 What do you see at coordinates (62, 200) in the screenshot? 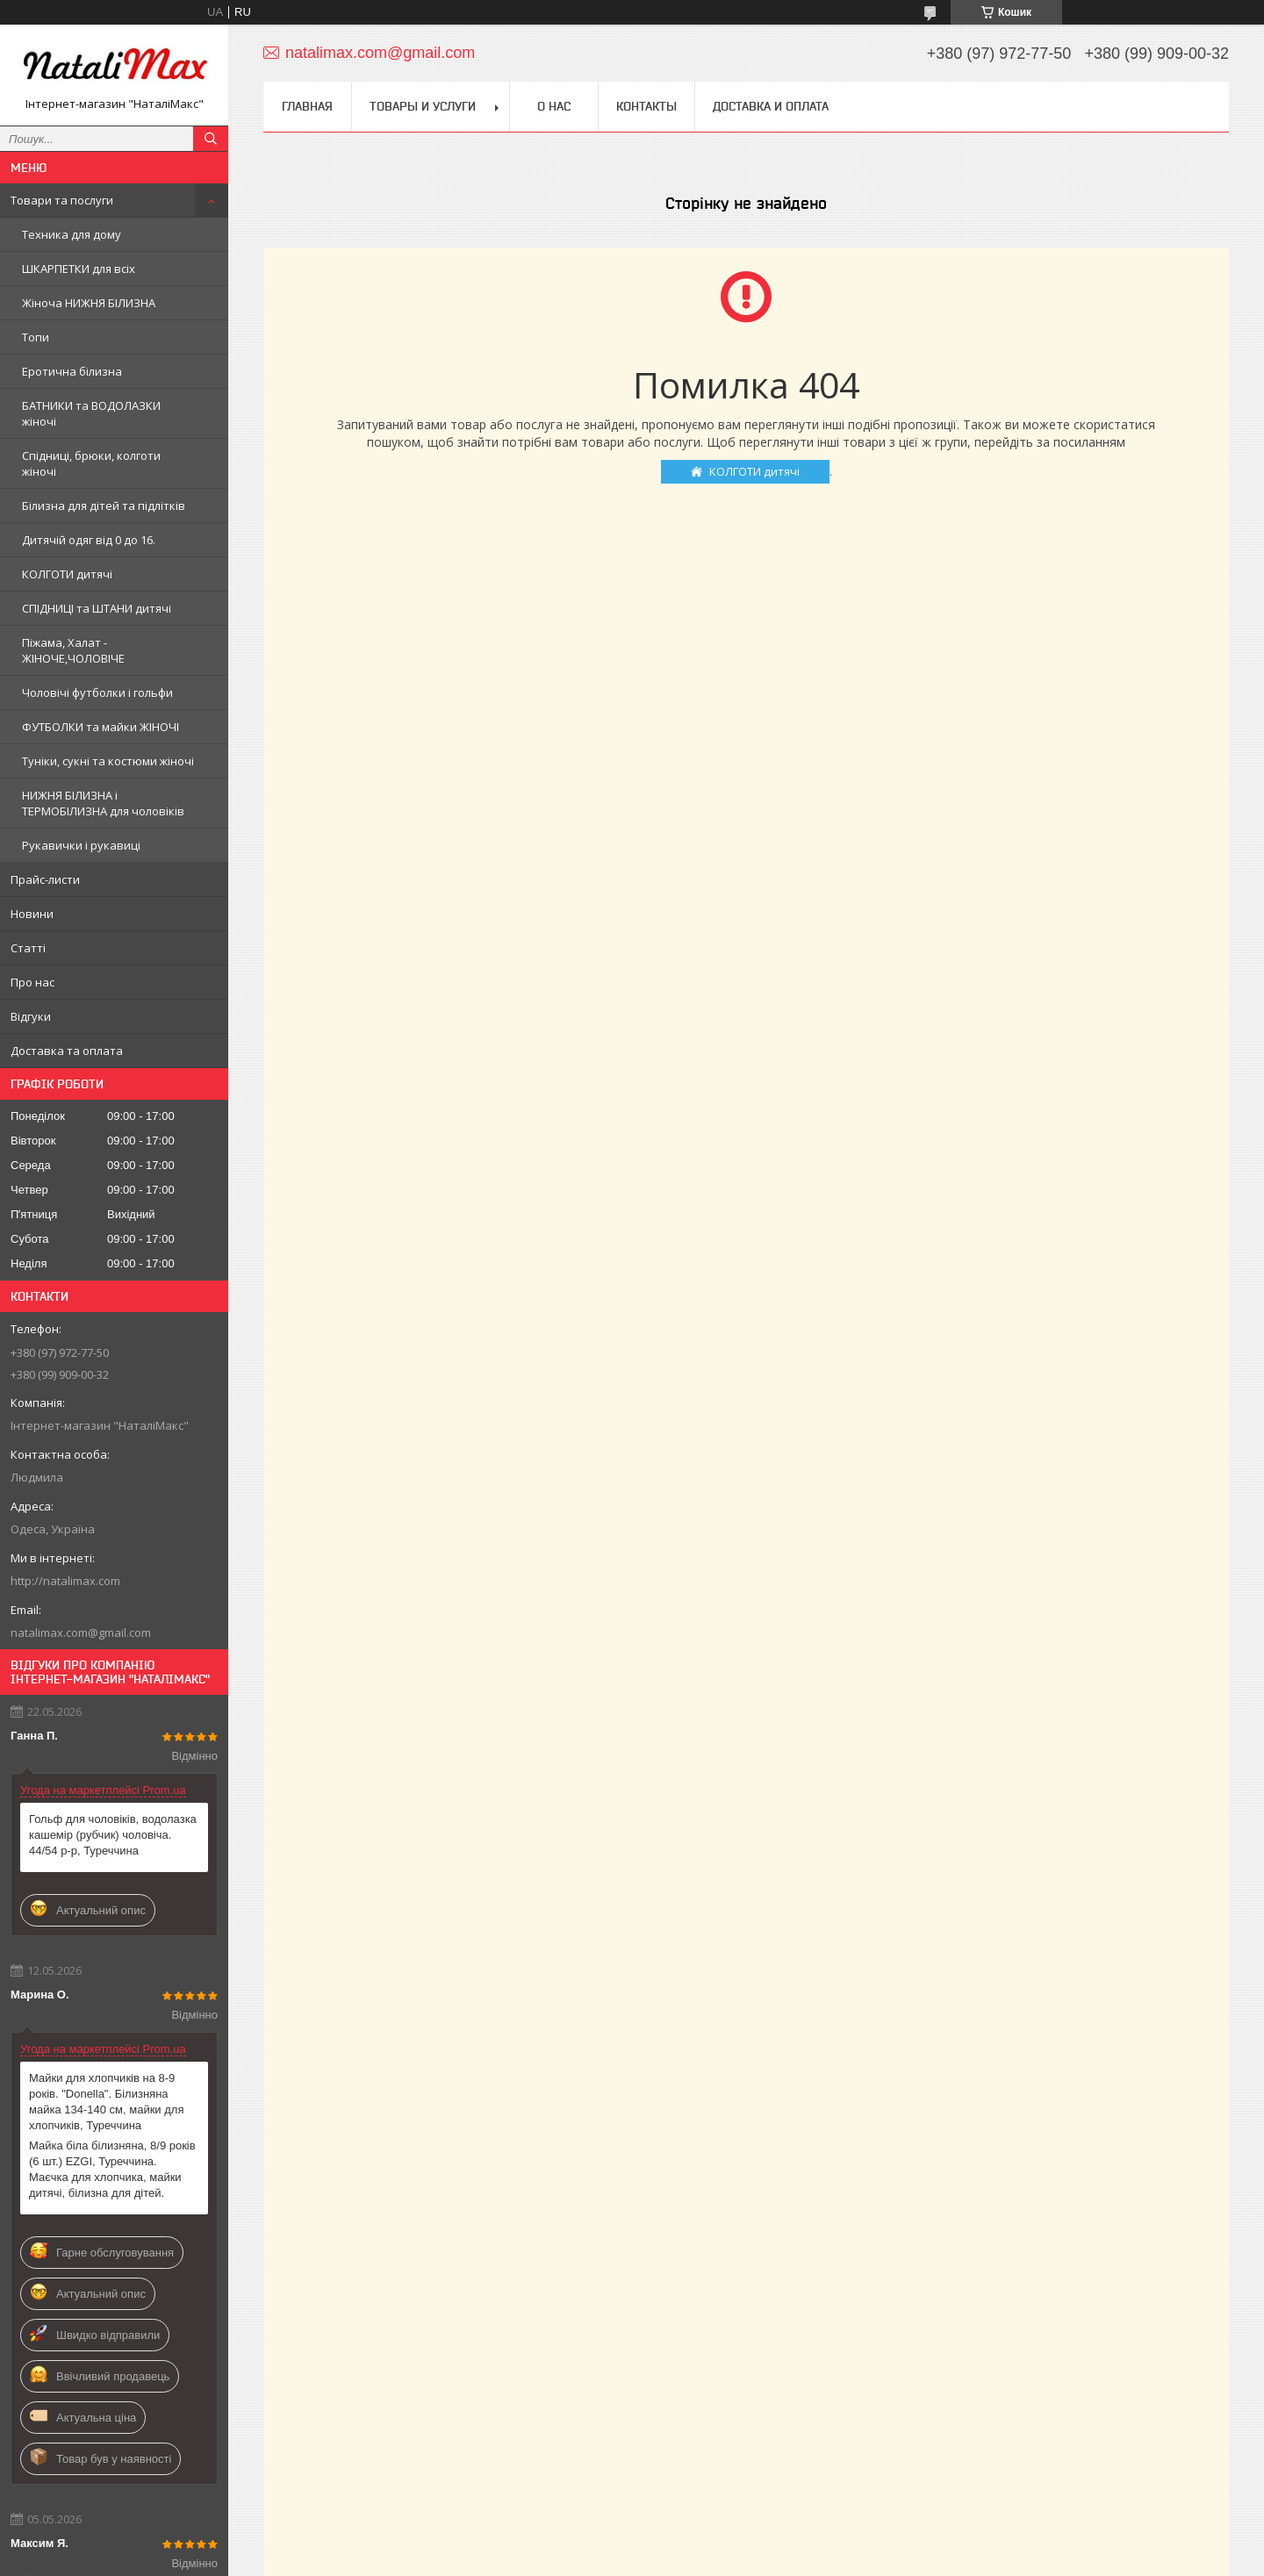
I see `Товари та послуги` at bounding box center [62, 200].